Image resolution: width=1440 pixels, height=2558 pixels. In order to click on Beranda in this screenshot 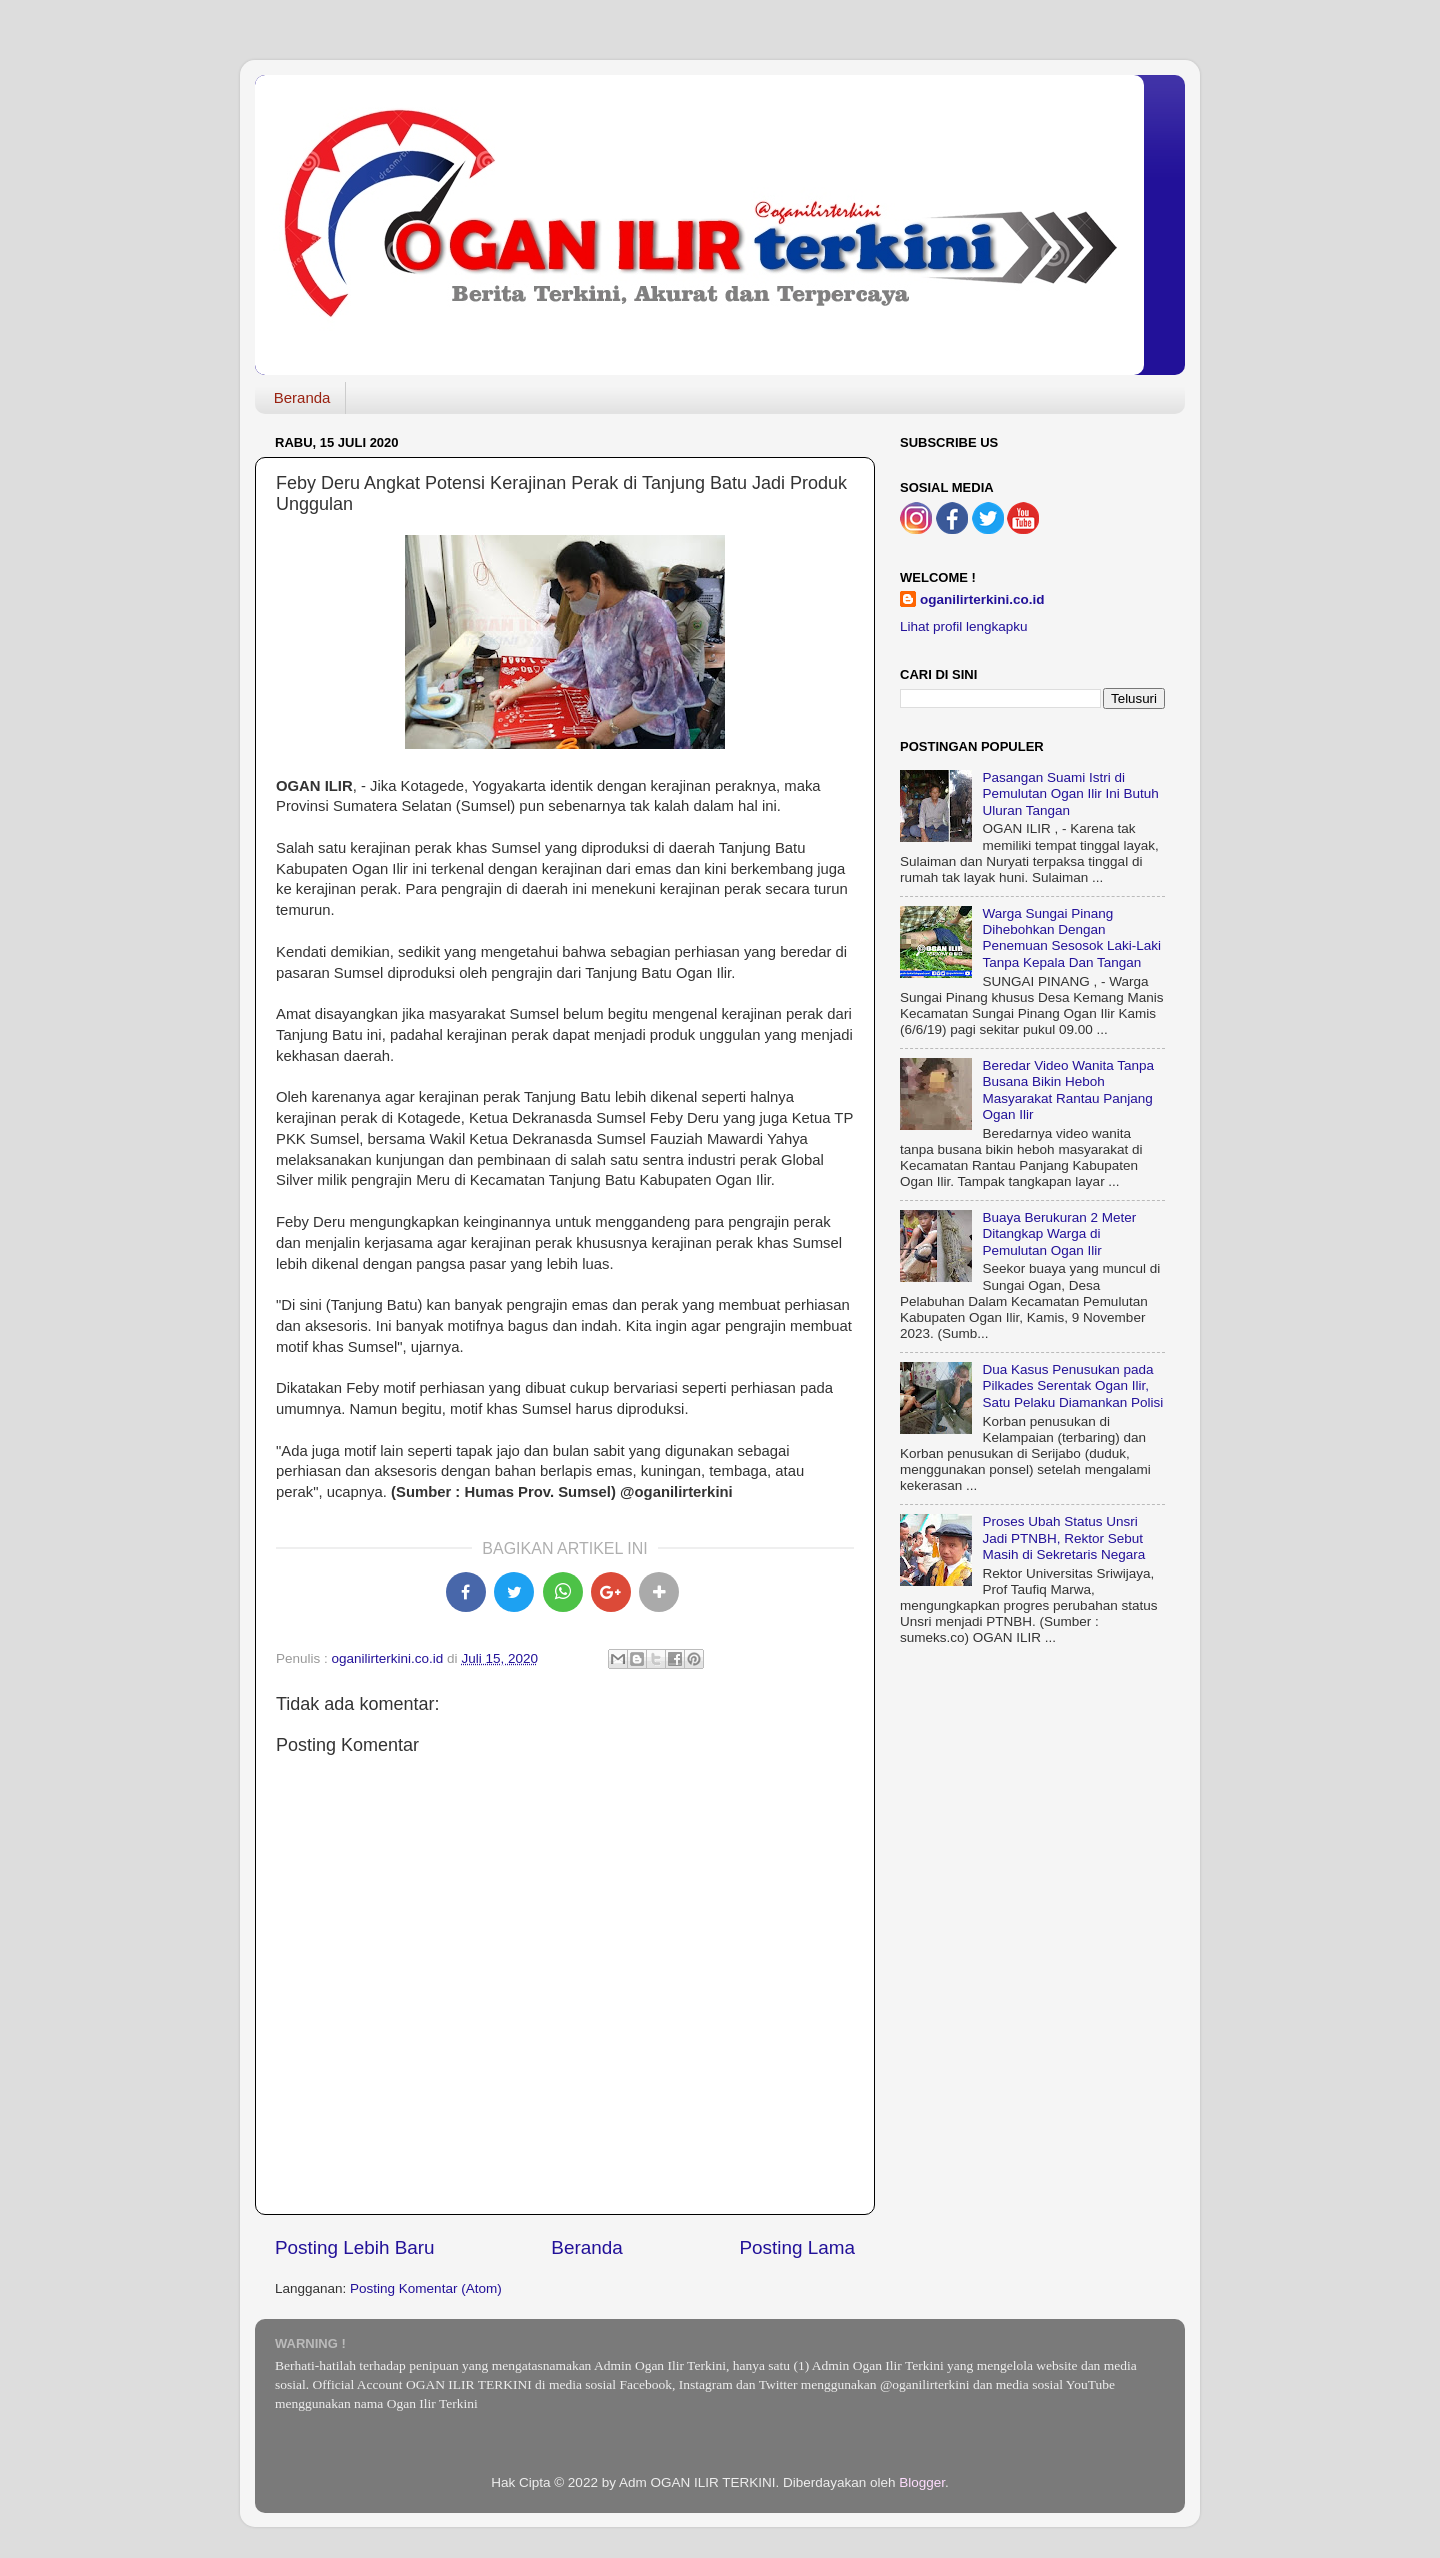, I will do `click(302, 397)`.